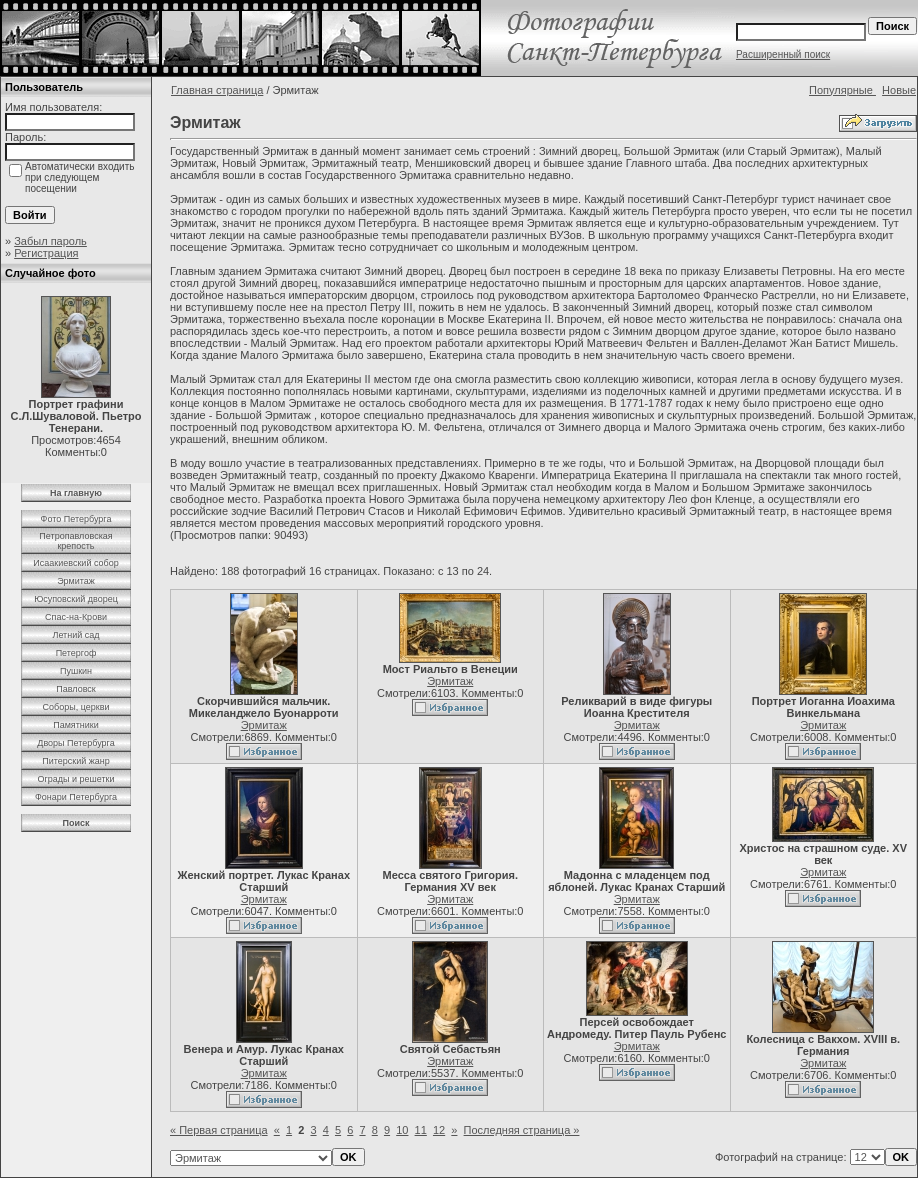 This screenshot has height=1178, width=918. Describe the element at coordinates (76, 689) in the screenshot. I see `Павловск` at that location.